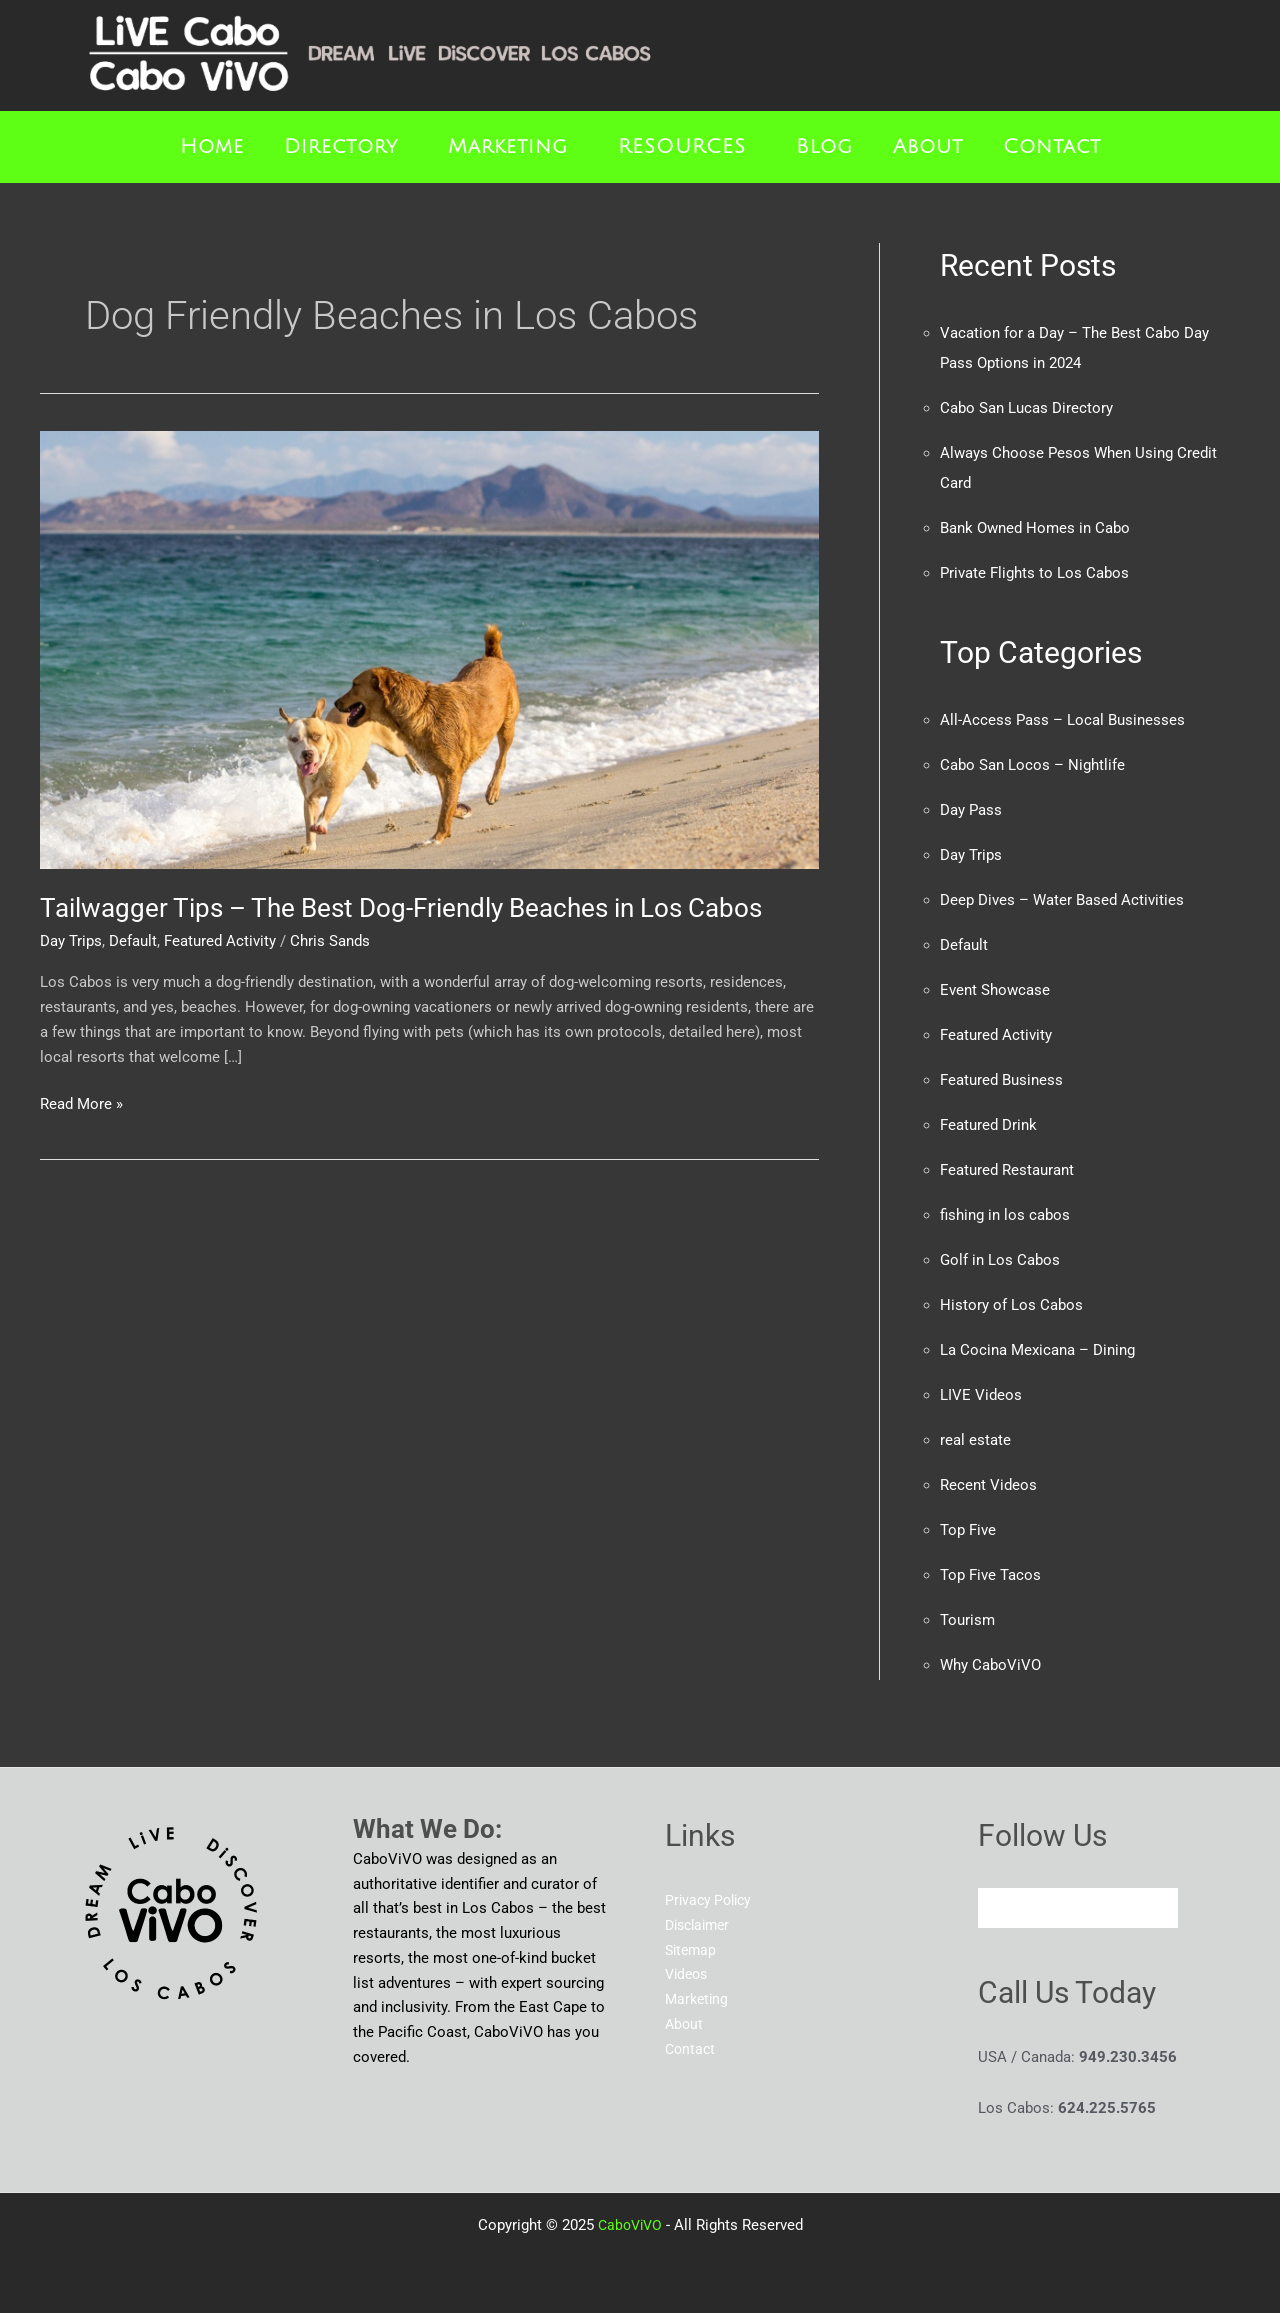 Image resolution: width=1280 pixels, height=2313 pixels. I want to click on [Read: Tailwagger Tips – The Best Dog-Friendly Beaches in Los Cabos], so click(429, 649).